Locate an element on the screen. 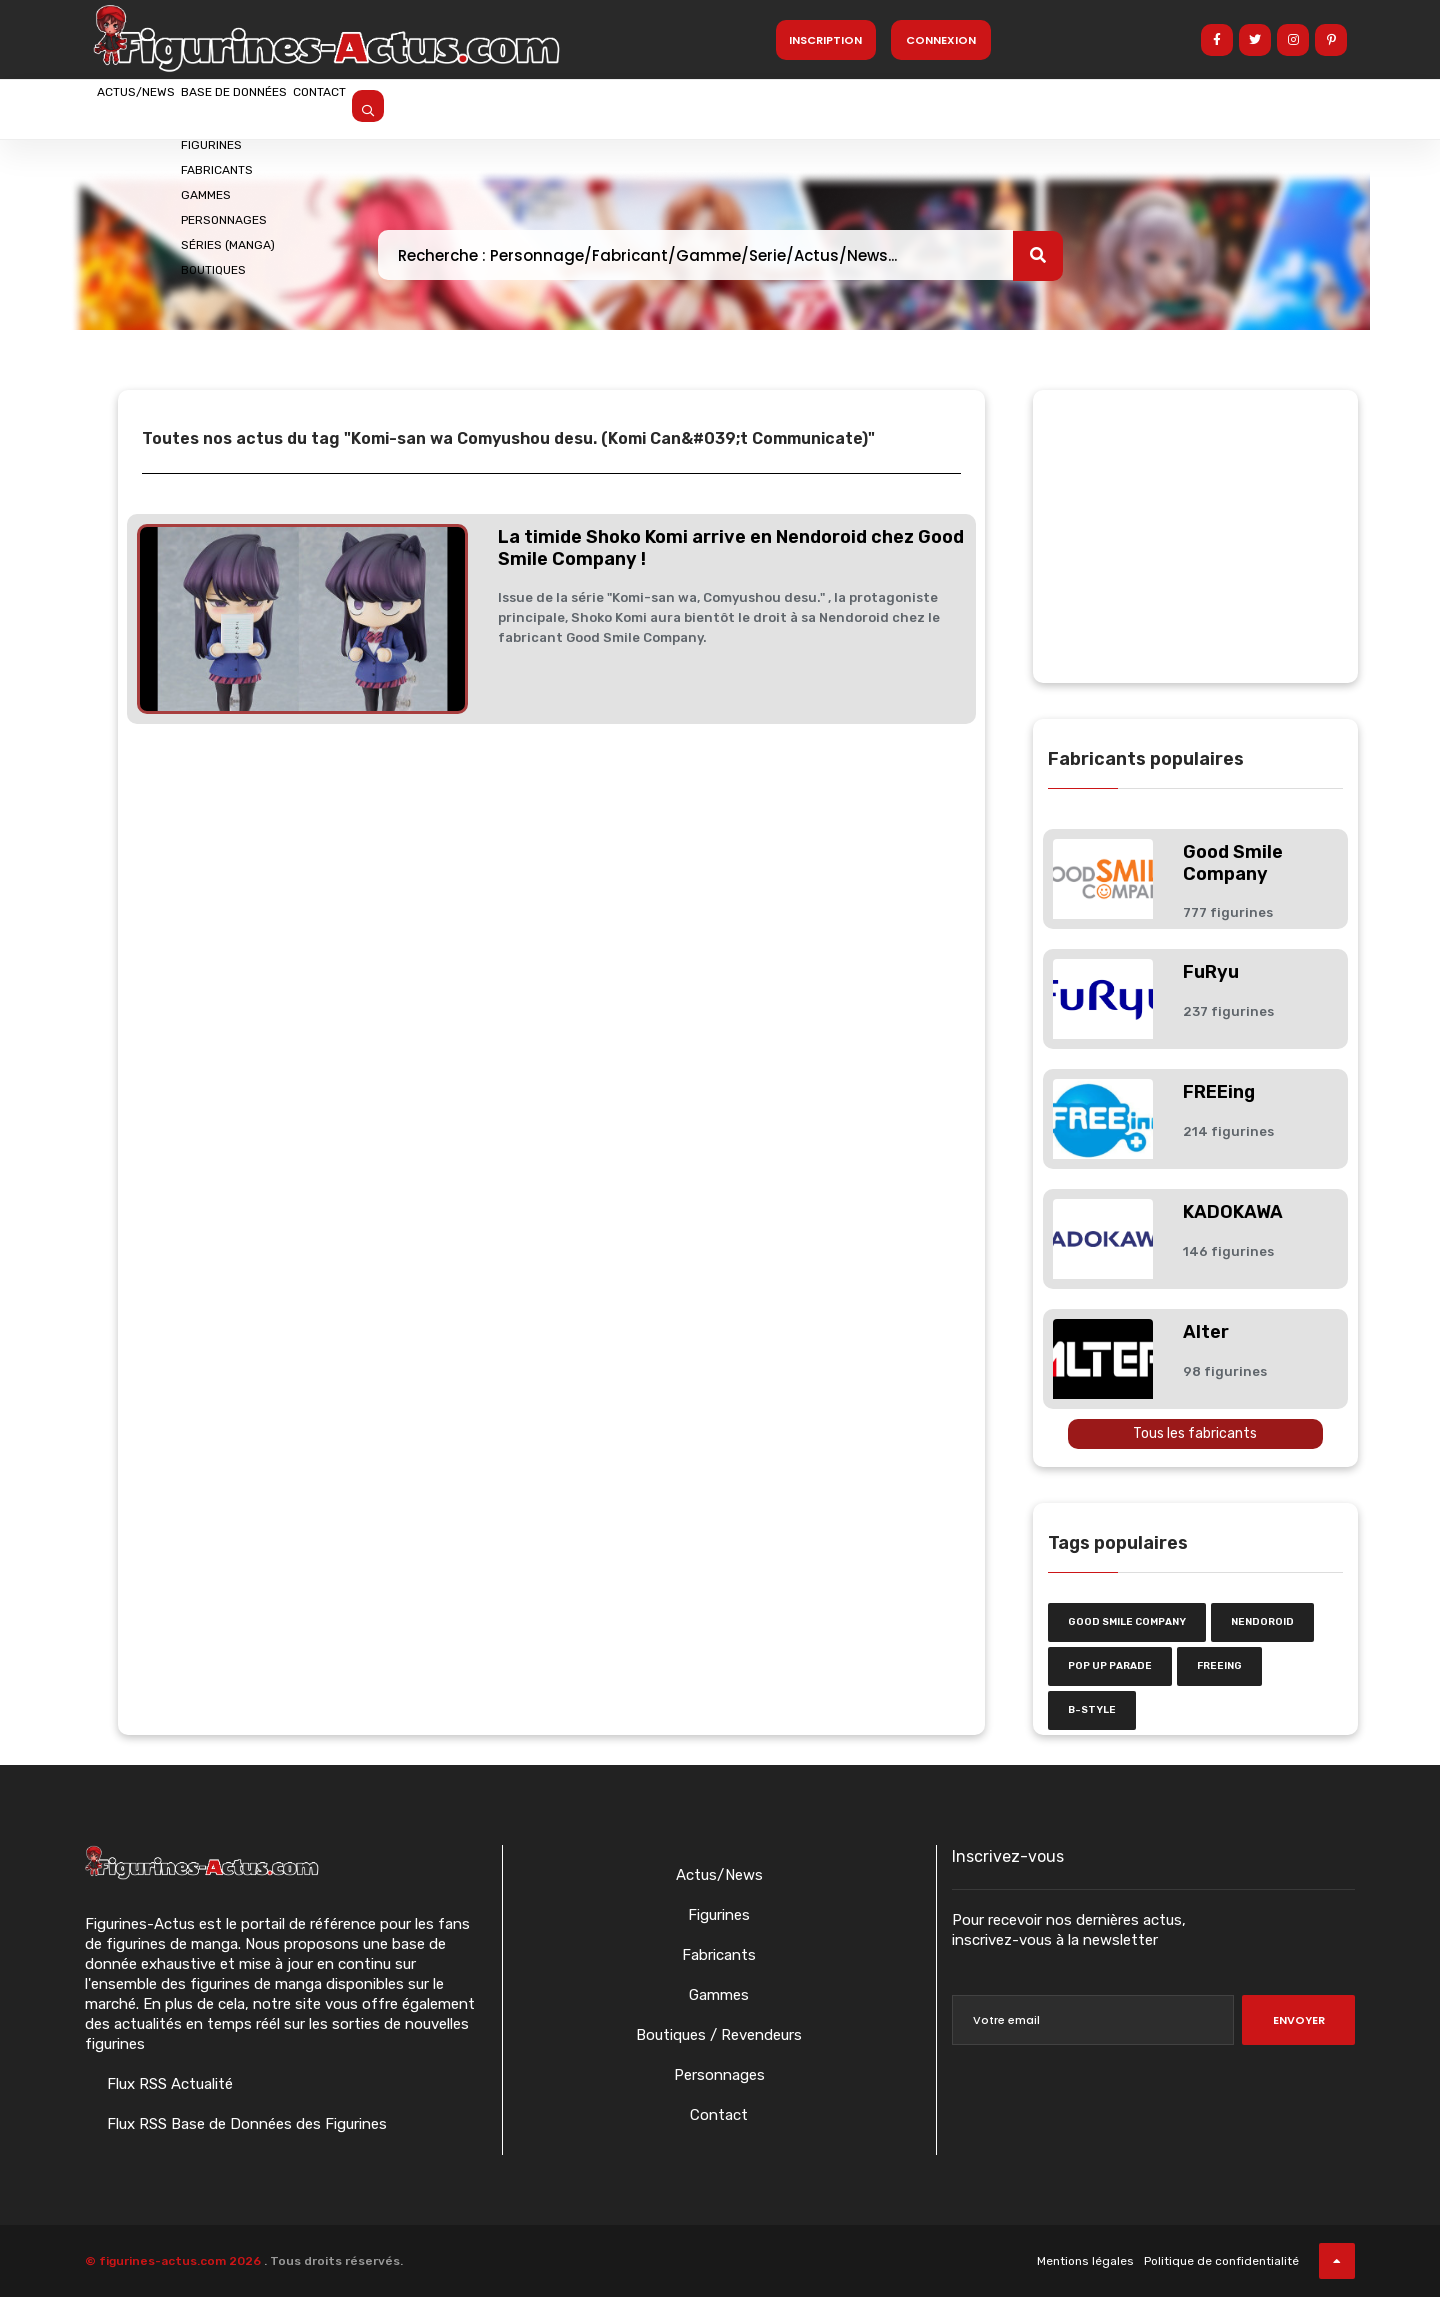  Alter is located at coordinates (1206, 1332).